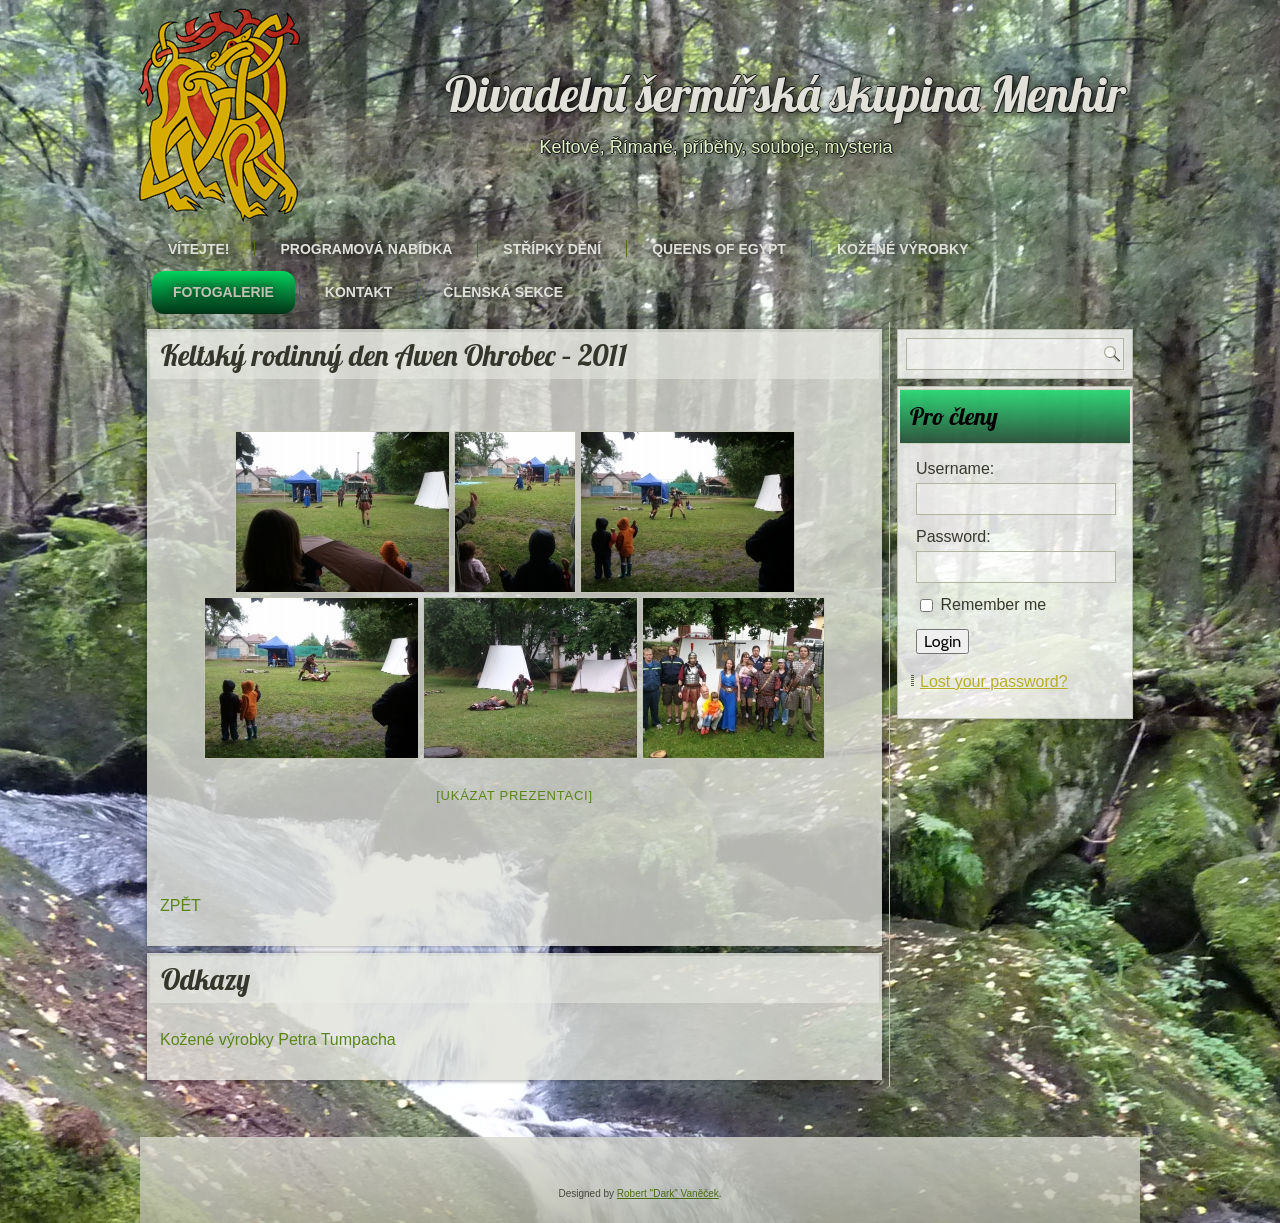 The width and height of the screenshot is (1280, 1223). What do you see at coordinates (786, 94) in the screenshot?
I see `Divadelní šermířská skupina Menhir` at bounding box center [786, 94].